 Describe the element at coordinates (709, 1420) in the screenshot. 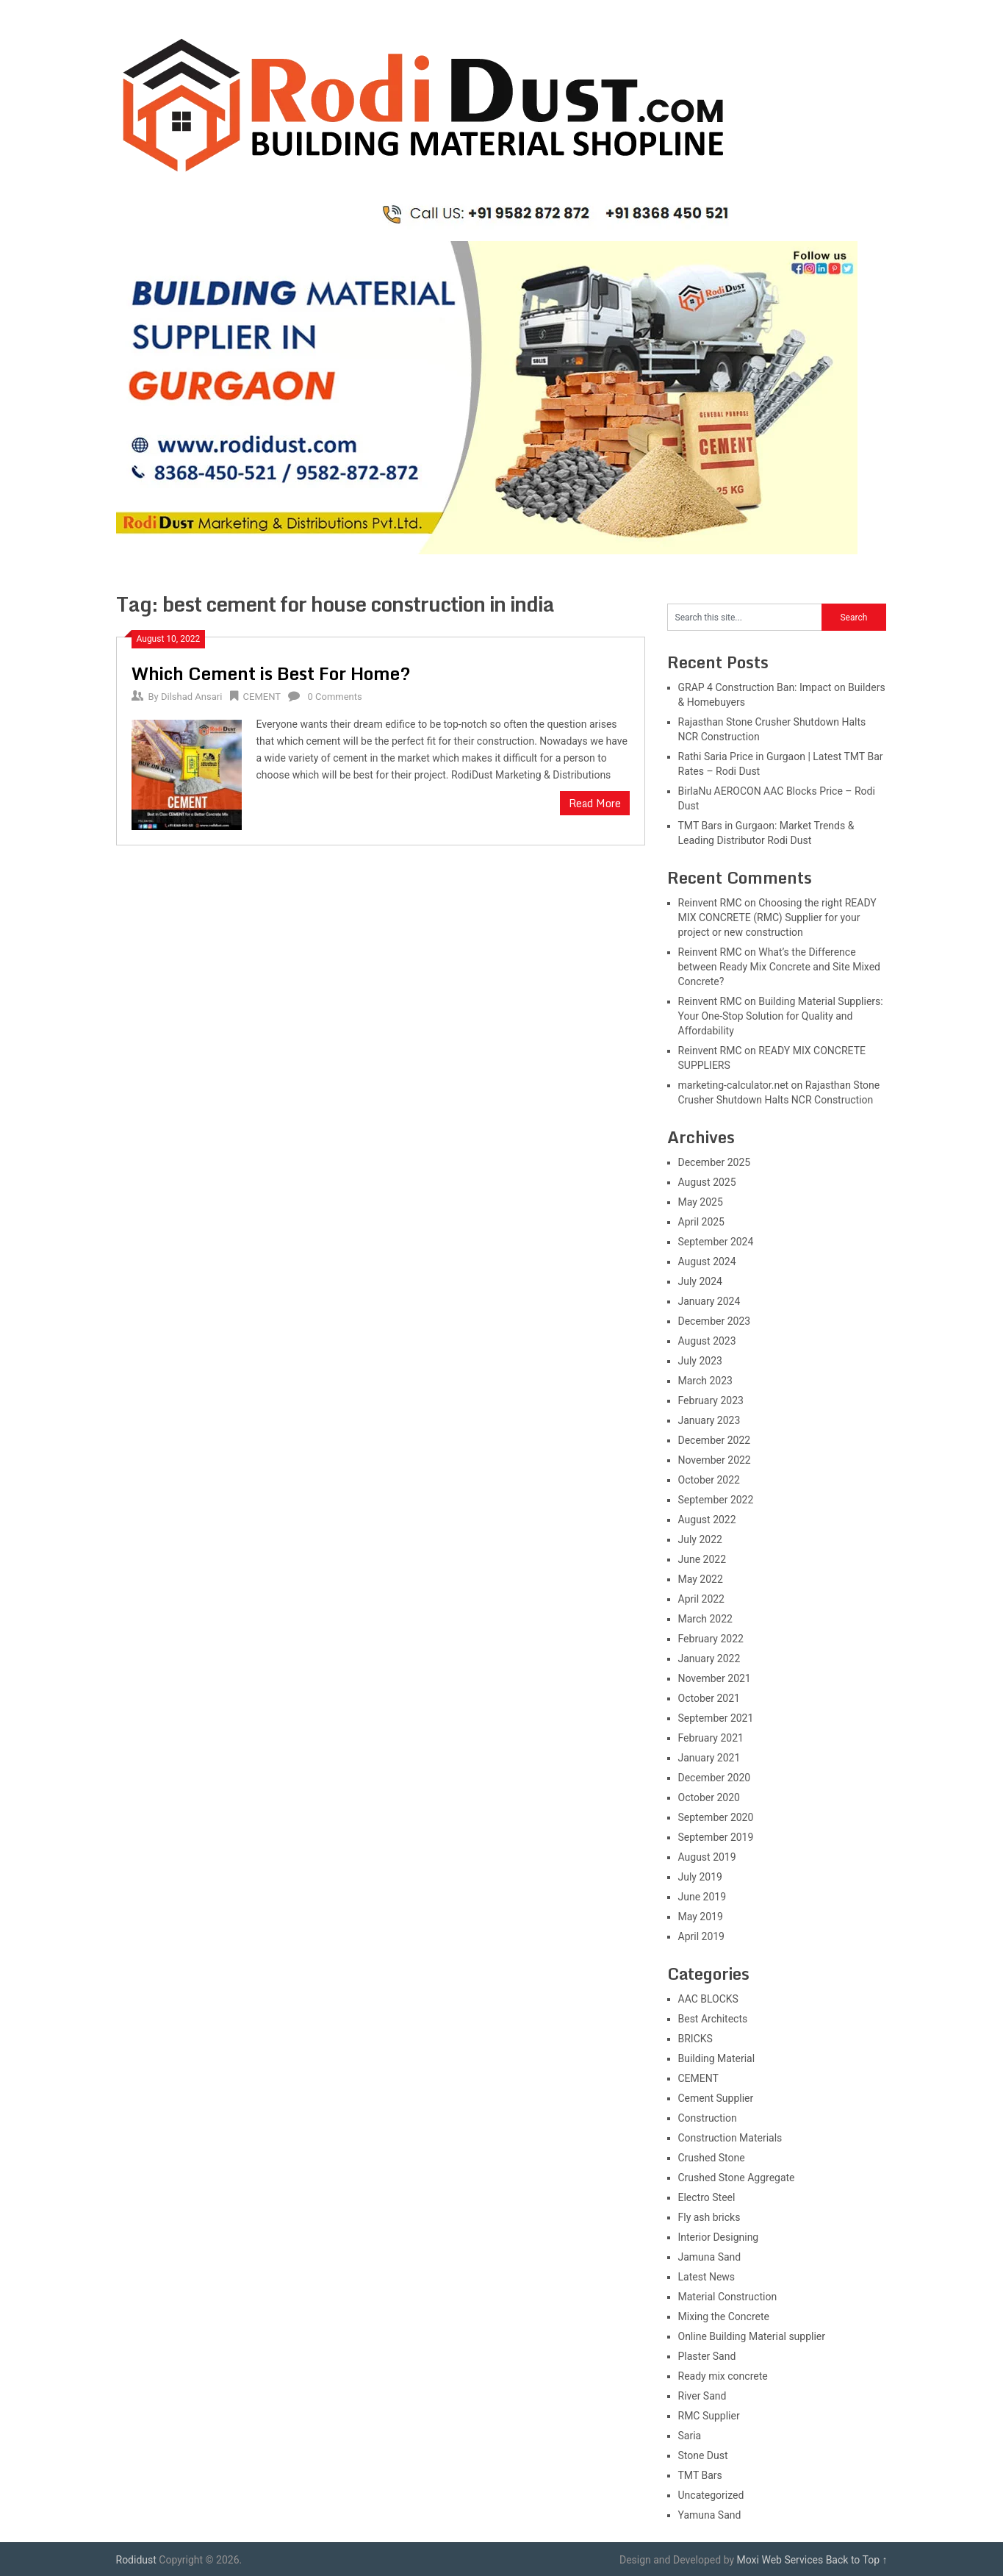

I see `January 2023` at that location.